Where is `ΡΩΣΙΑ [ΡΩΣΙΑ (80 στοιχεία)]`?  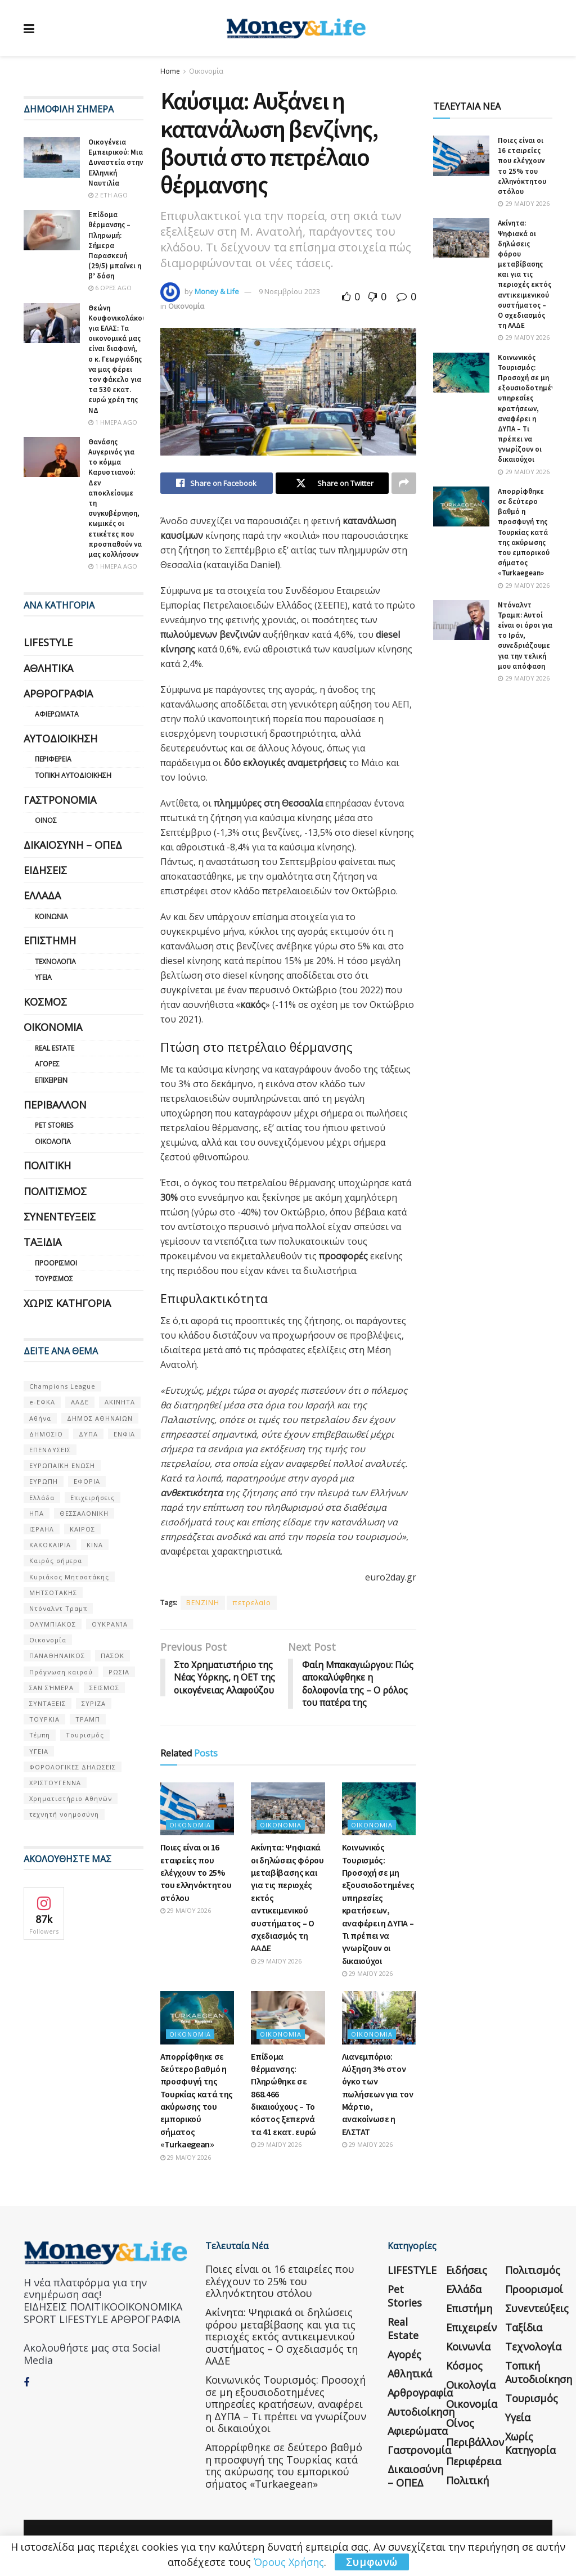 ΡΩΣΙΑ [ΡΩΣΙΑ (80 στοιχεία)] is located at coordinates (119, 1672).